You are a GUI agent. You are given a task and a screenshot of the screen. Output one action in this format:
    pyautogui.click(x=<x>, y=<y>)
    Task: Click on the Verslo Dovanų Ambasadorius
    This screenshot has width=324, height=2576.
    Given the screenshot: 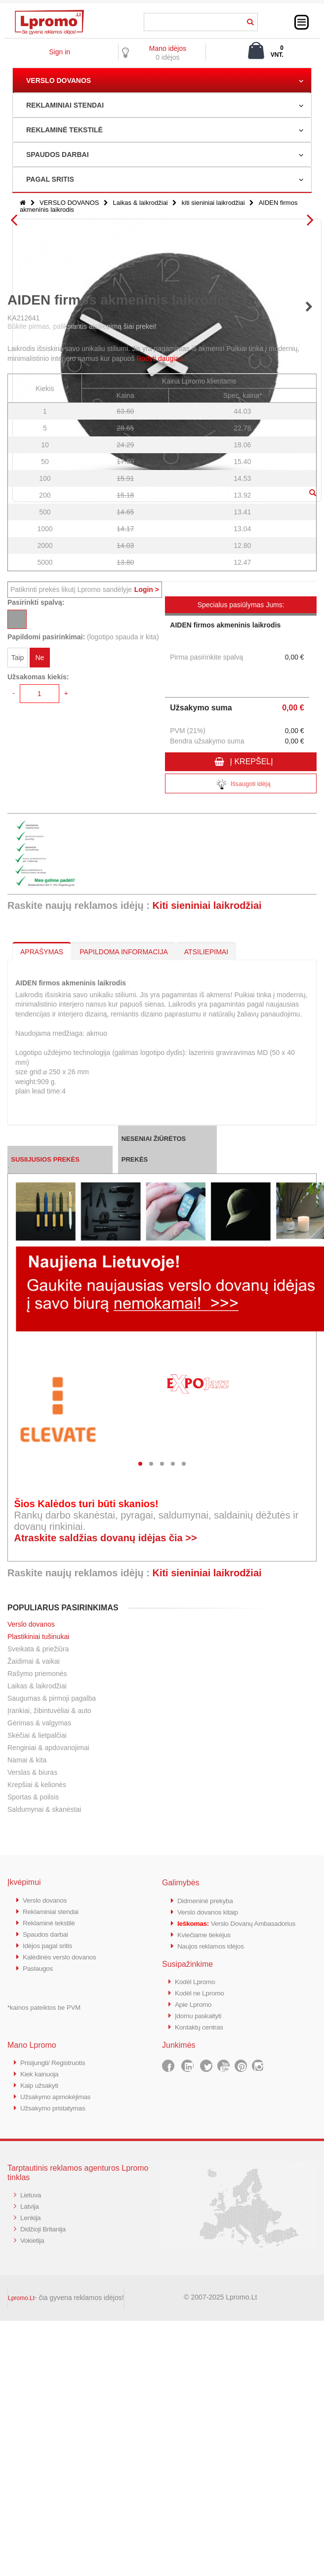 What is the action you would take?
    pyautogui.click(x=242, y=2204)
    